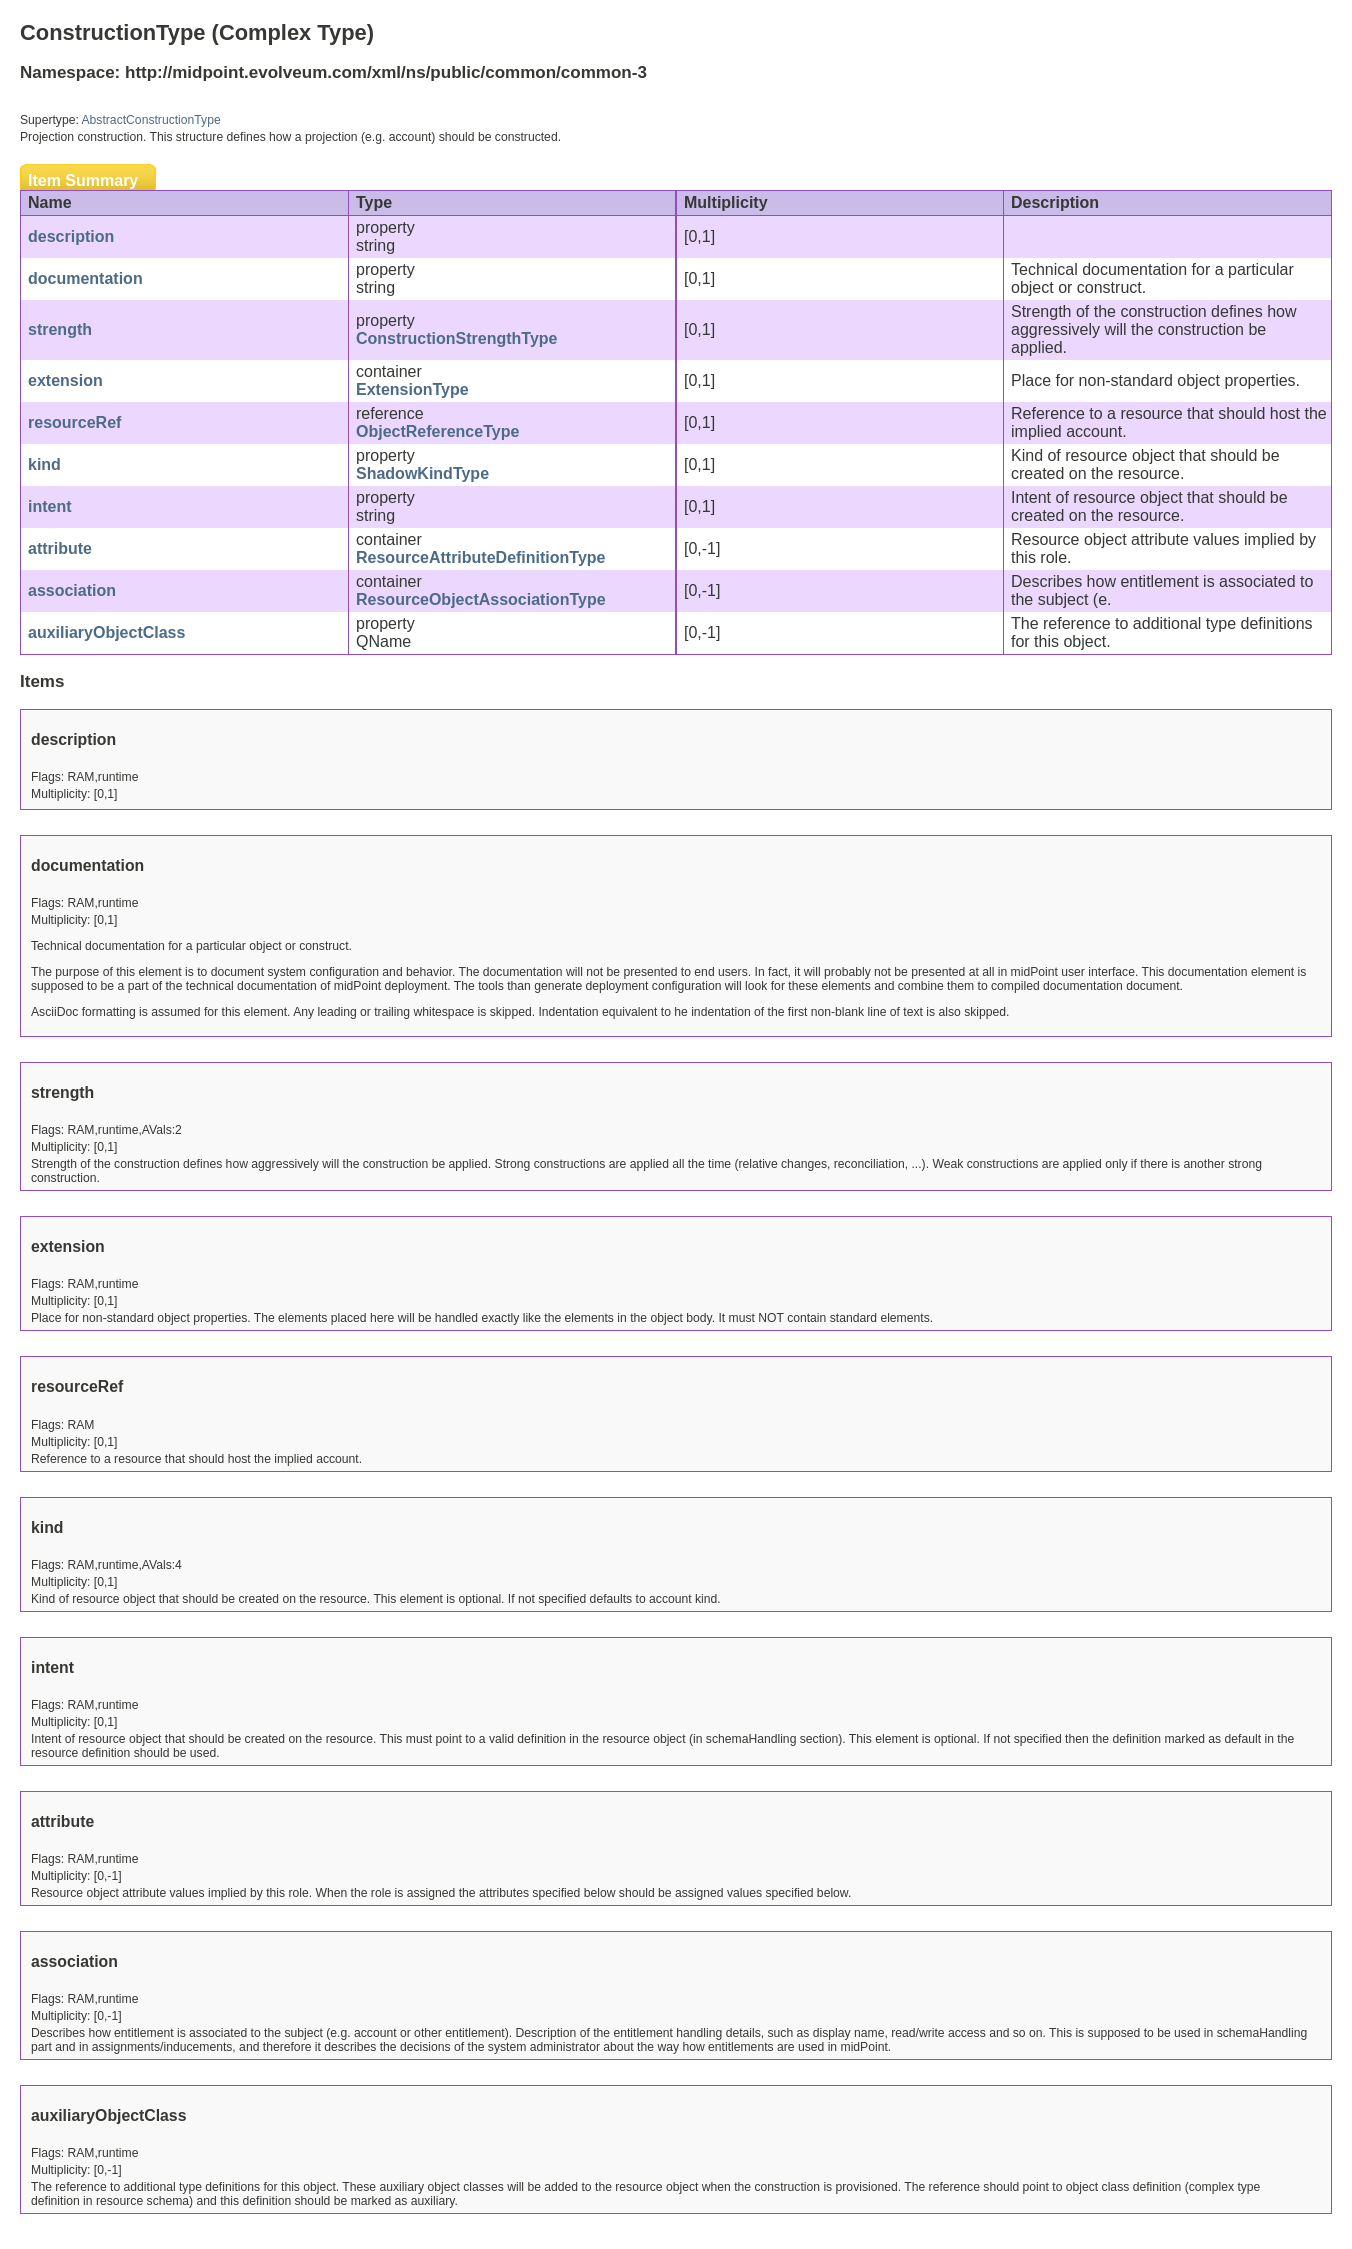 The width and height of the screenshot is (1352, 2249). What do you see at coordinates (456, 338) in the screenshot?
I see `ConstructionStrengthType` at bounding box center [456, 338].